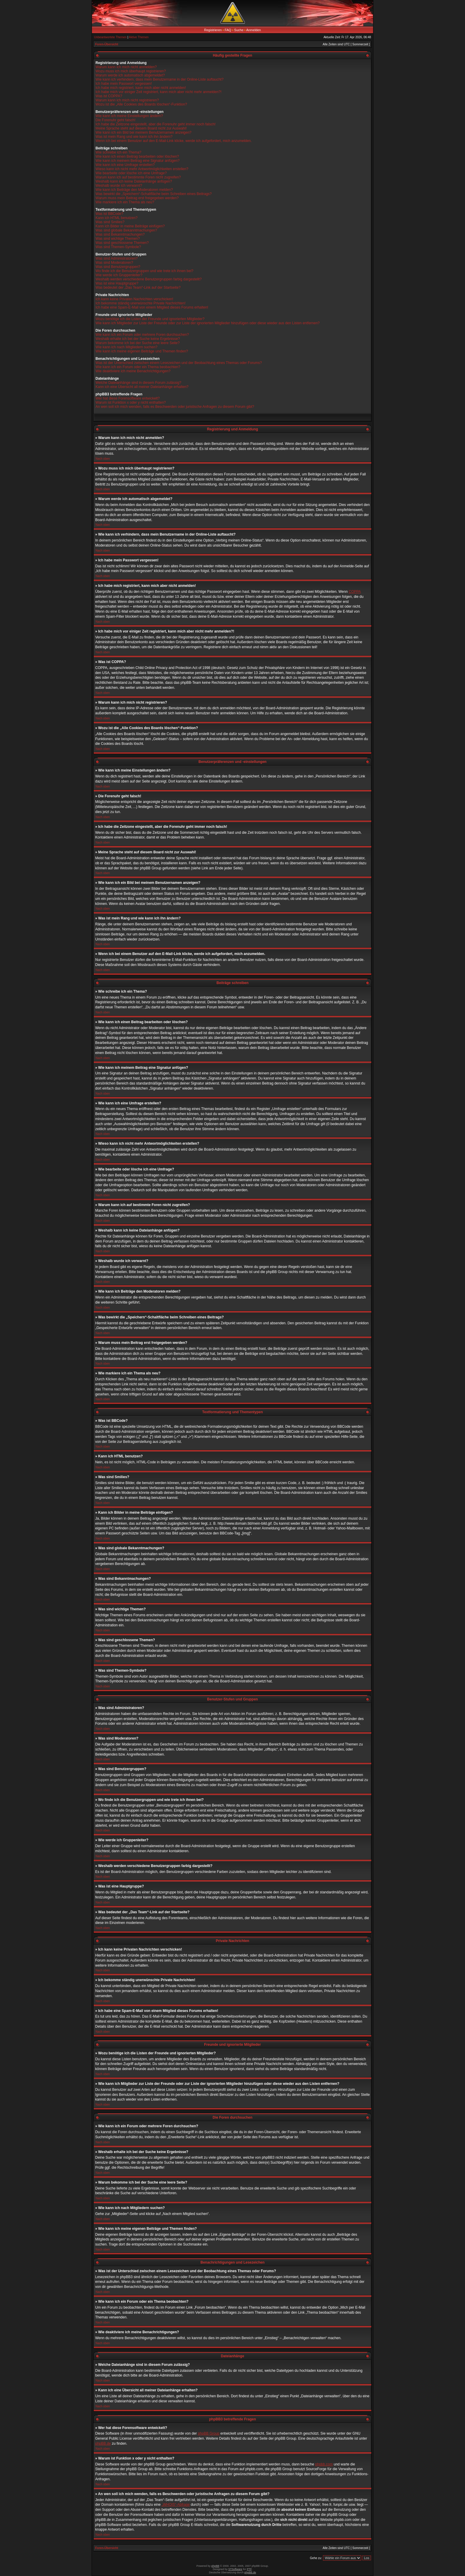 The width and height of the screenshot is (465, 2576). Describe the element at coordinates (134, 299) in the screenshot. I see `Ich kann keine Privaten Nachrichten verschicken!` at that location.